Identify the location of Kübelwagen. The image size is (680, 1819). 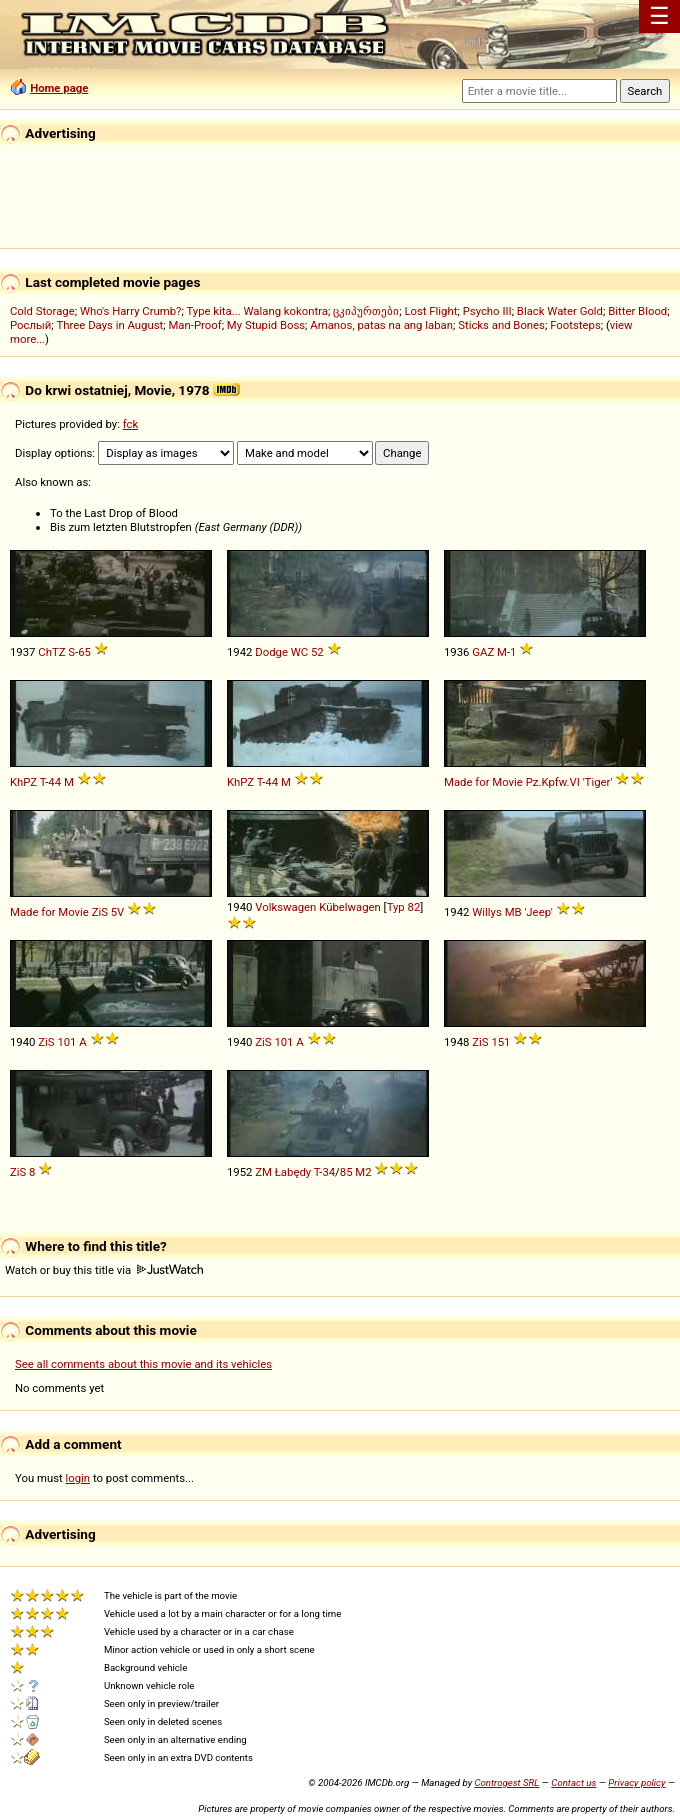
(350, 907).